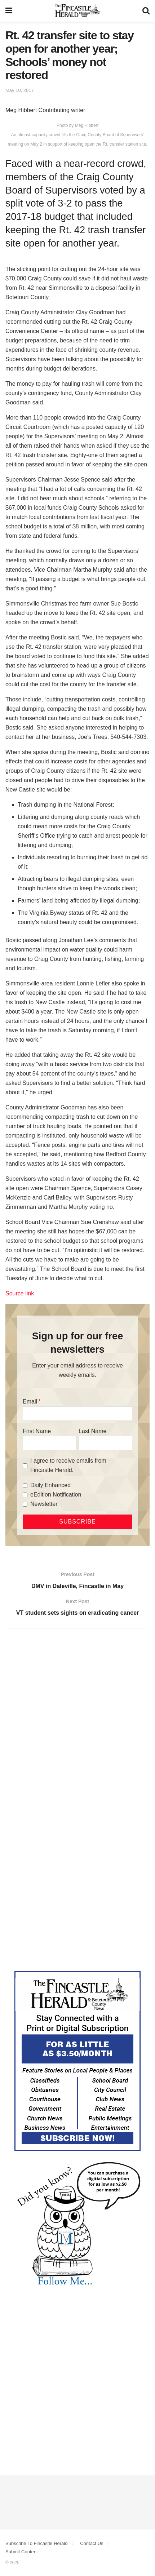  Describe the element at coordinates (30, 1401) in the screenshot. I see `Email` at that location.